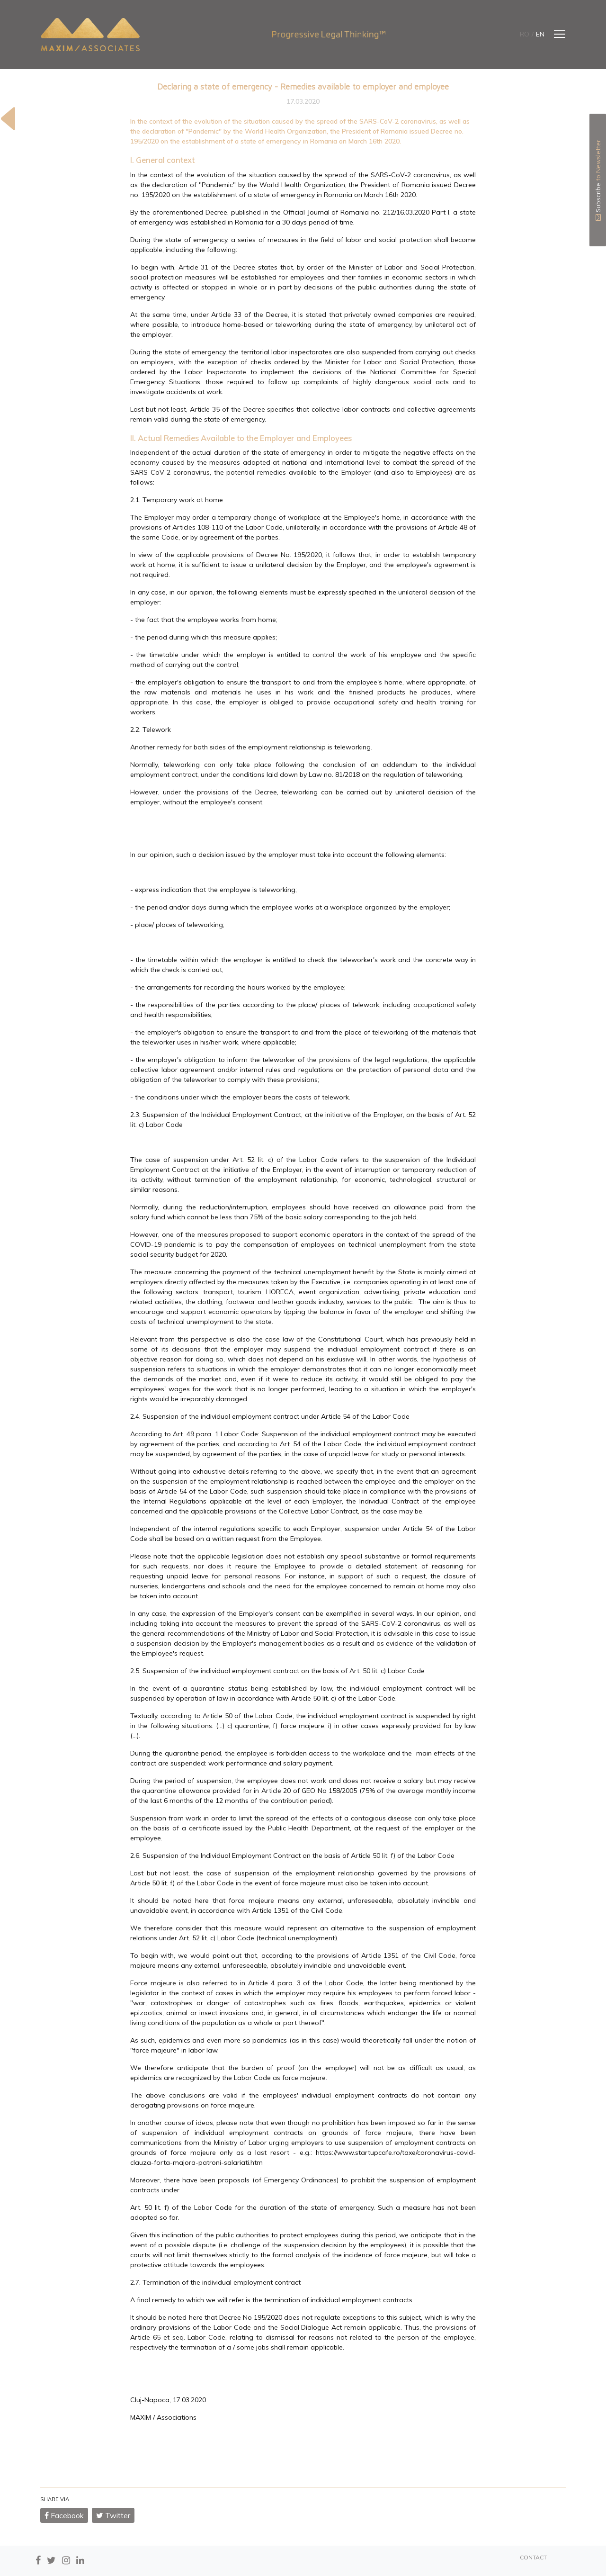  What do you see at coordinates (113, 2515) in the screenshot?
I see `Twitter` at bounding box center [113, 2515].